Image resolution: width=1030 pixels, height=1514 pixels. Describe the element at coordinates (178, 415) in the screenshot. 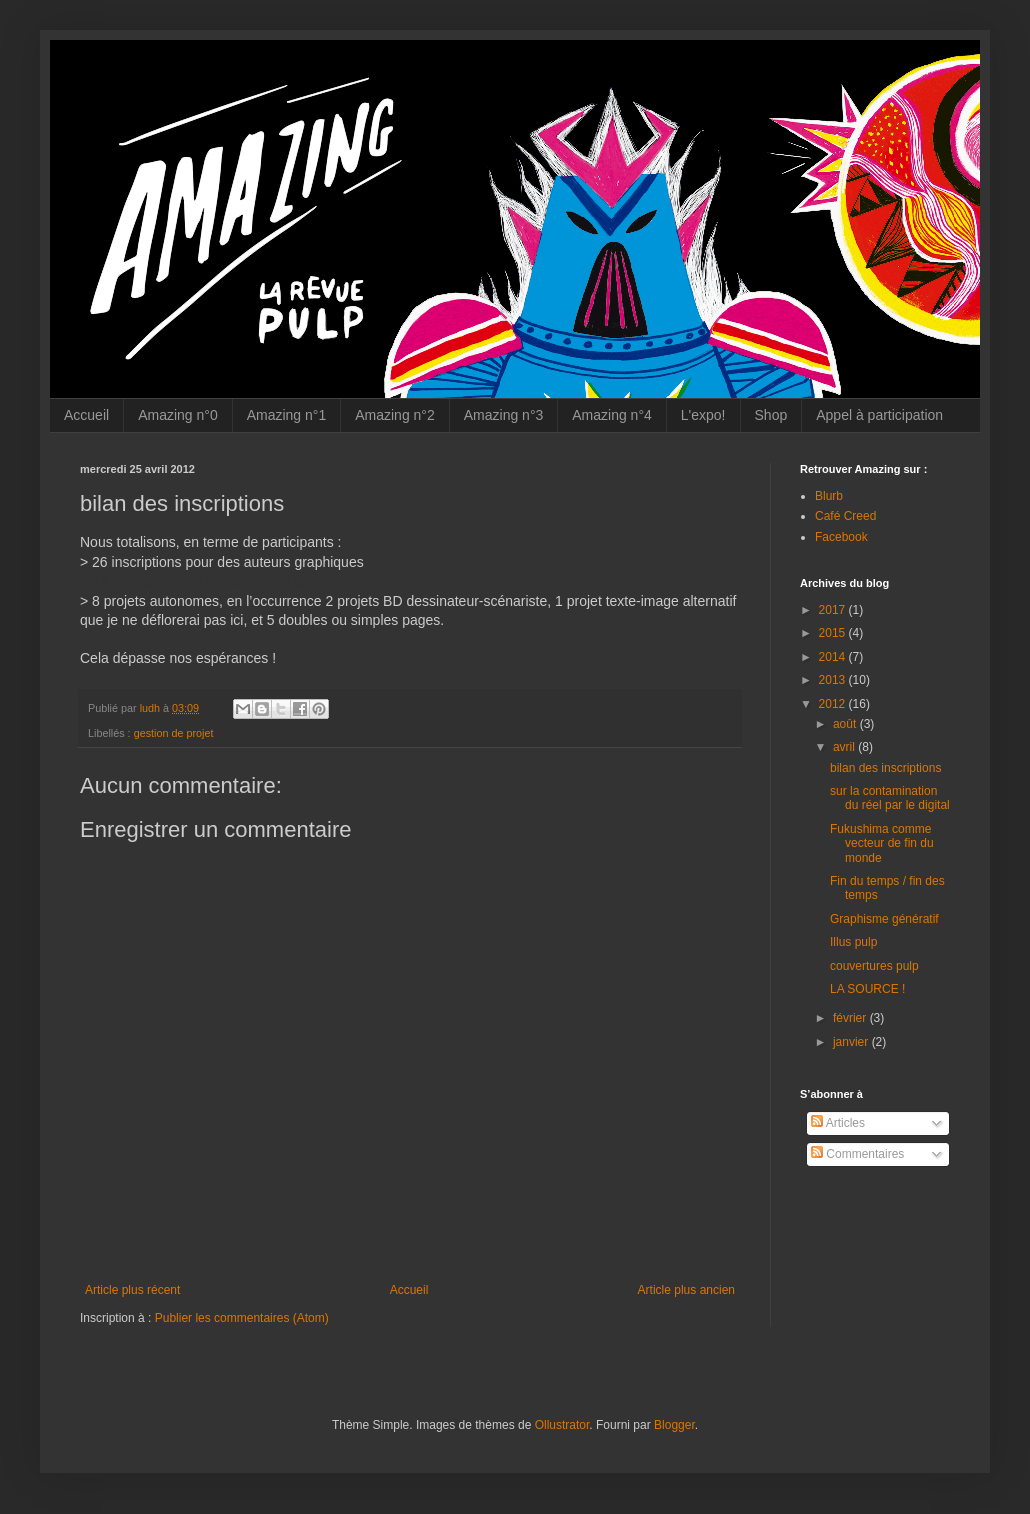

I see `Amazing n°0` at that location.